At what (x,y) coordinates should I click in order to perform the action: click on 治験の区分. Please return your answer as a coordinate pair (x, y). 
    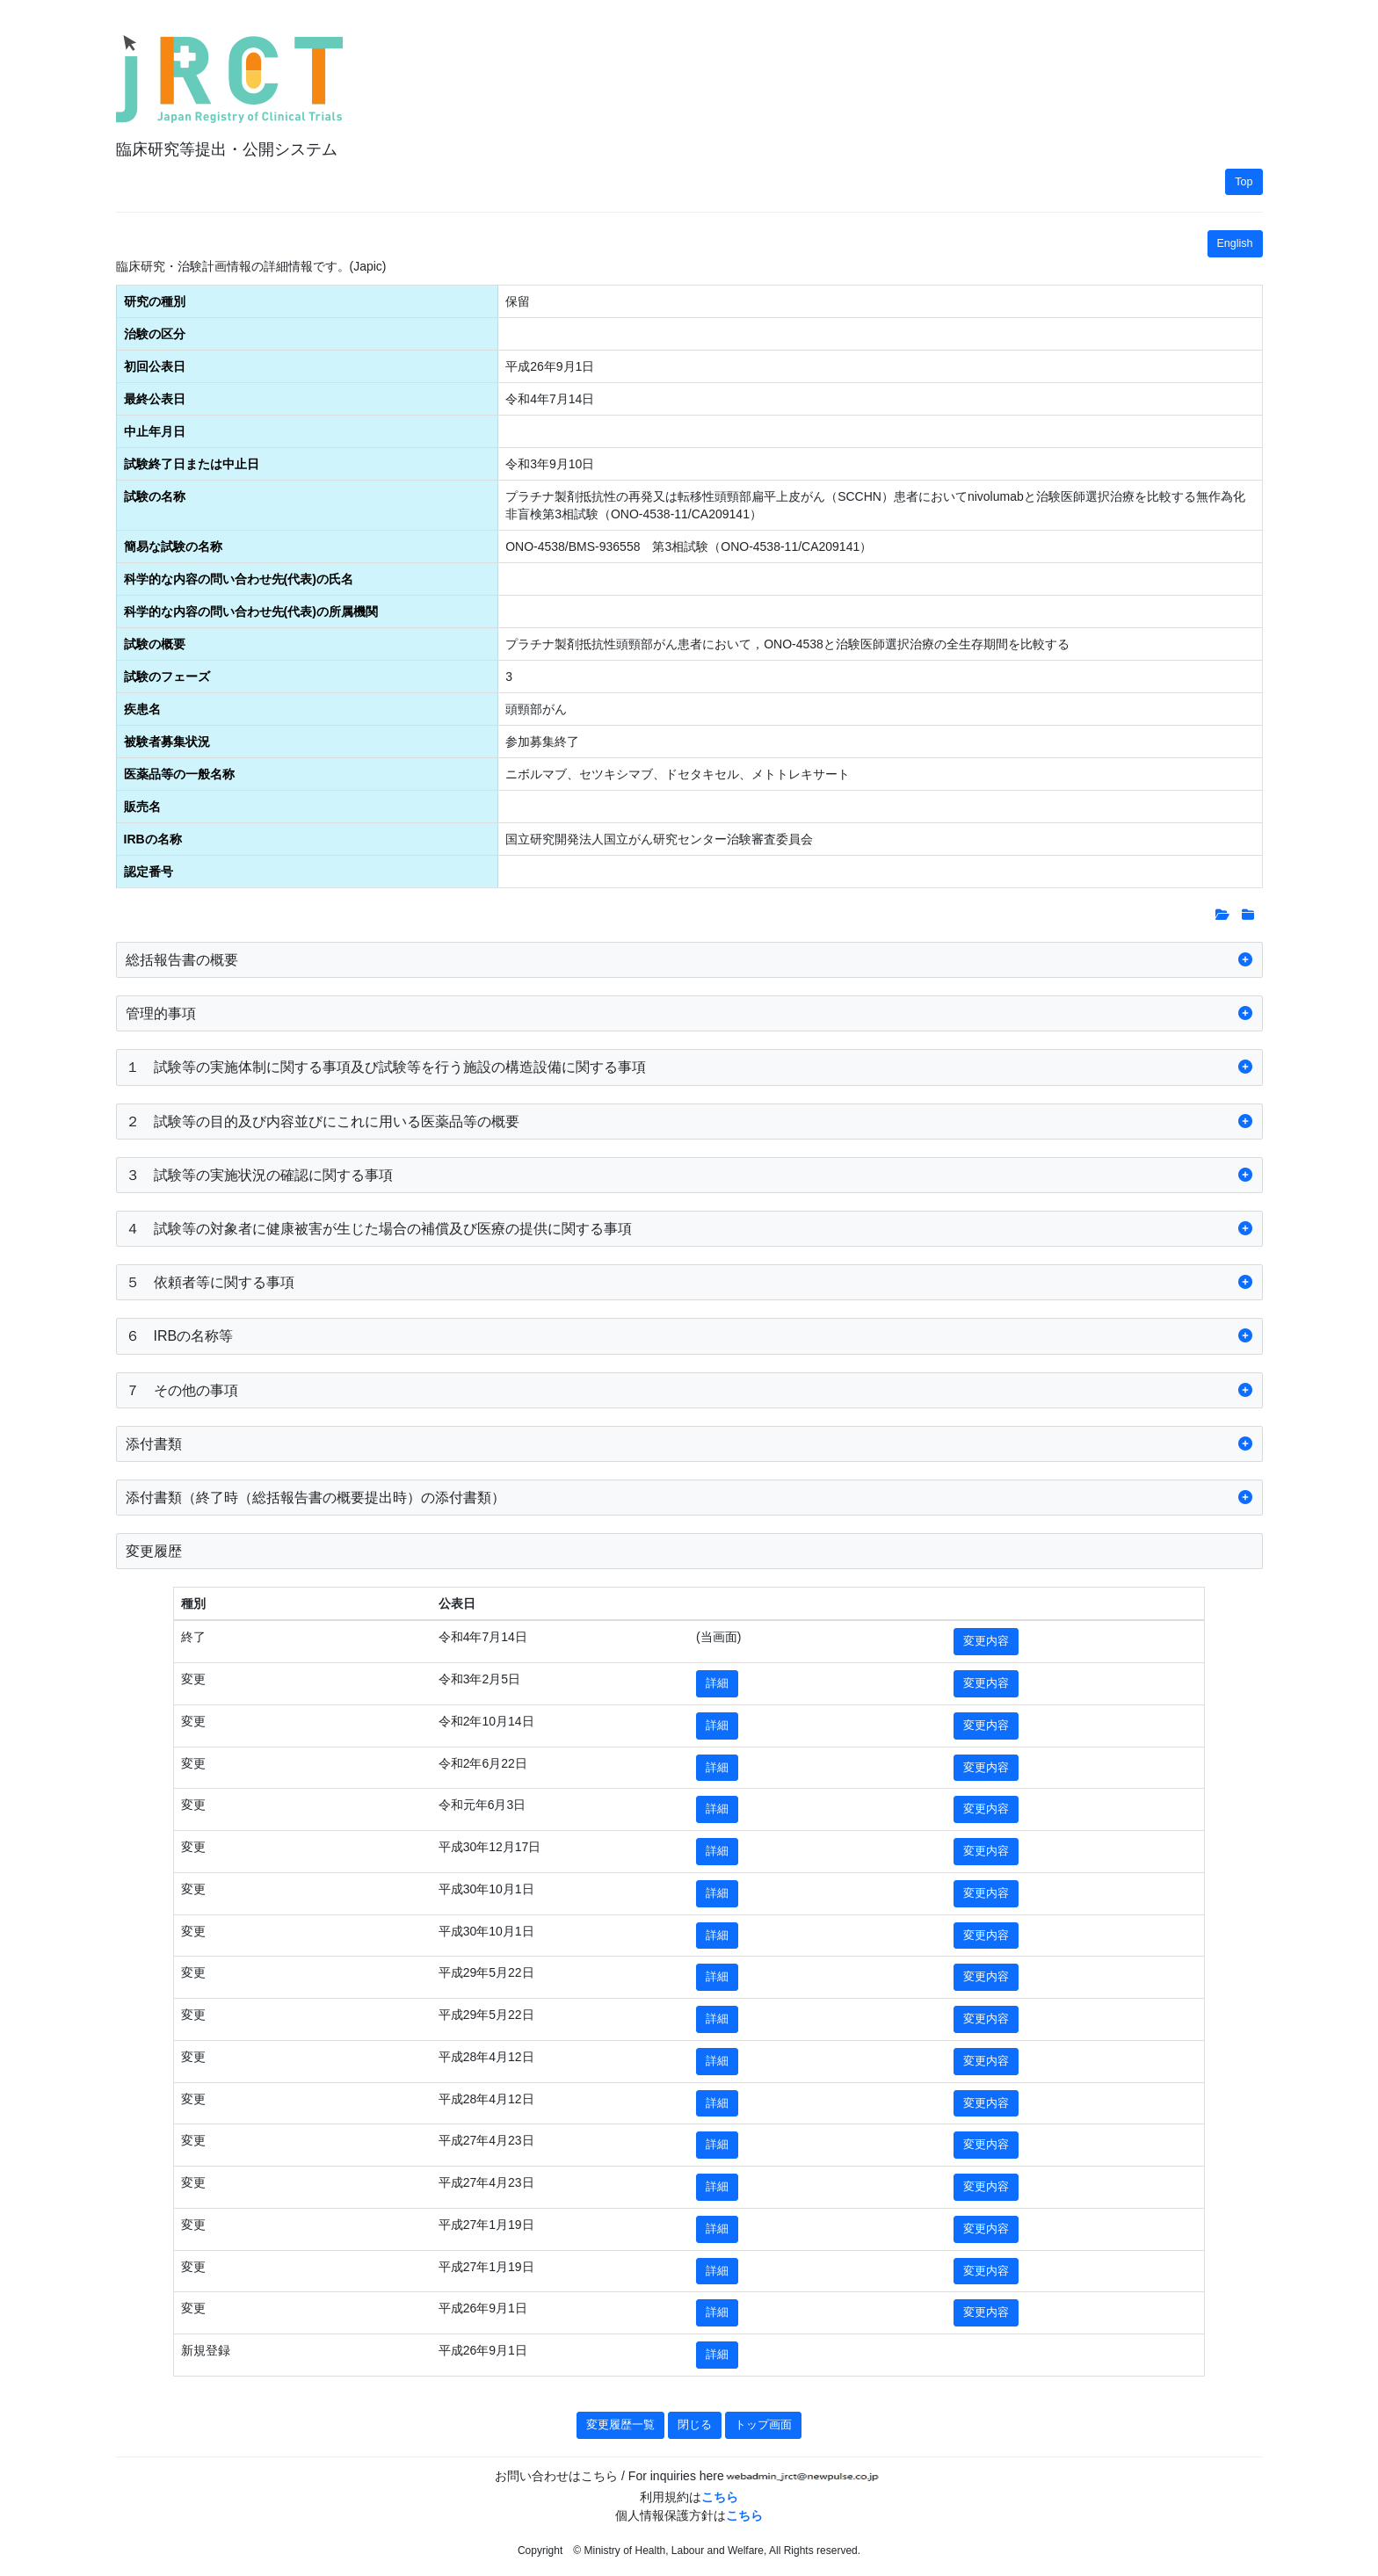
    Looking at the image, I should click on (154, 334).